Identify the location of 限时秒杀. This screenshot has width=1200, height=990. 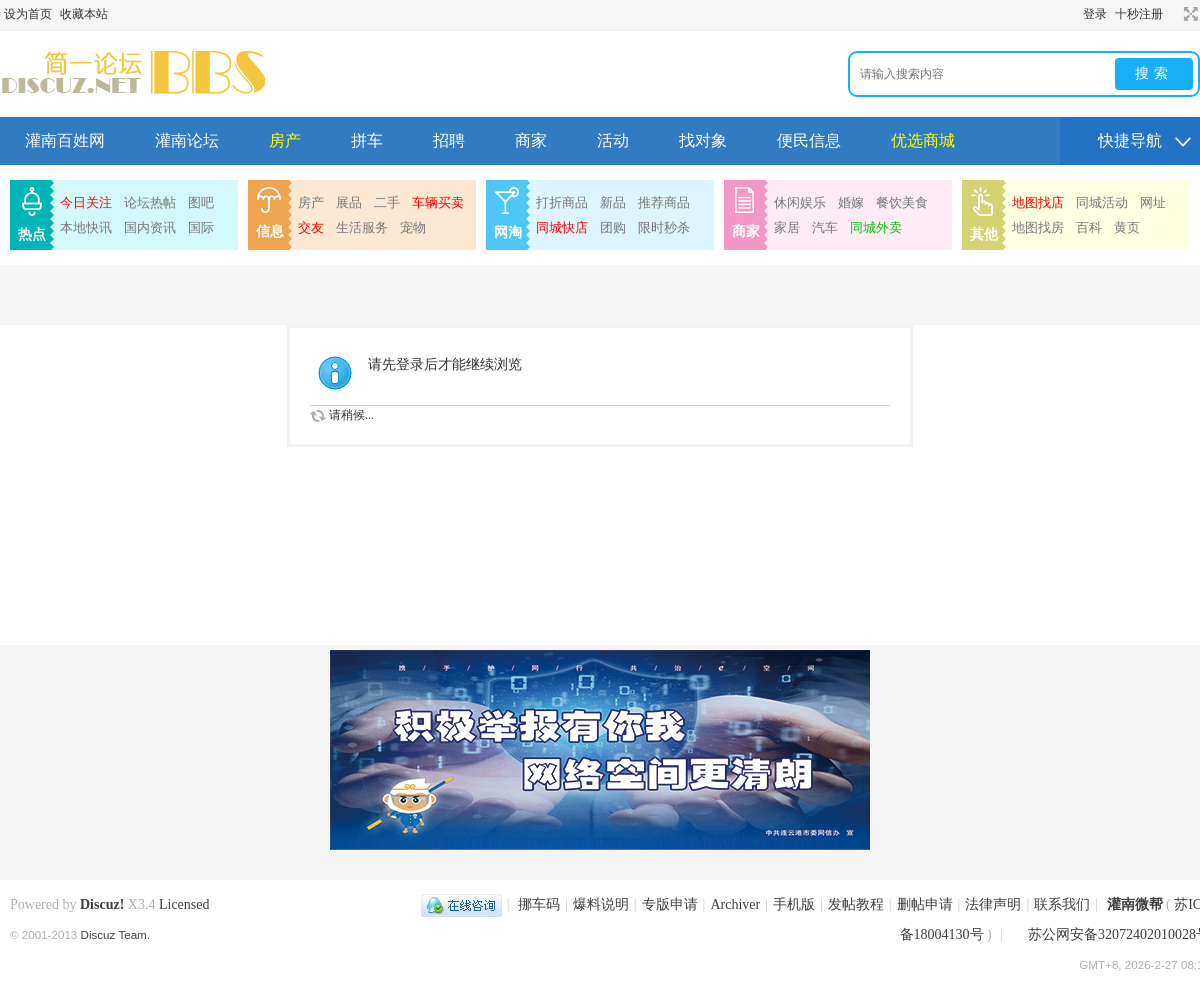
(664, 227).